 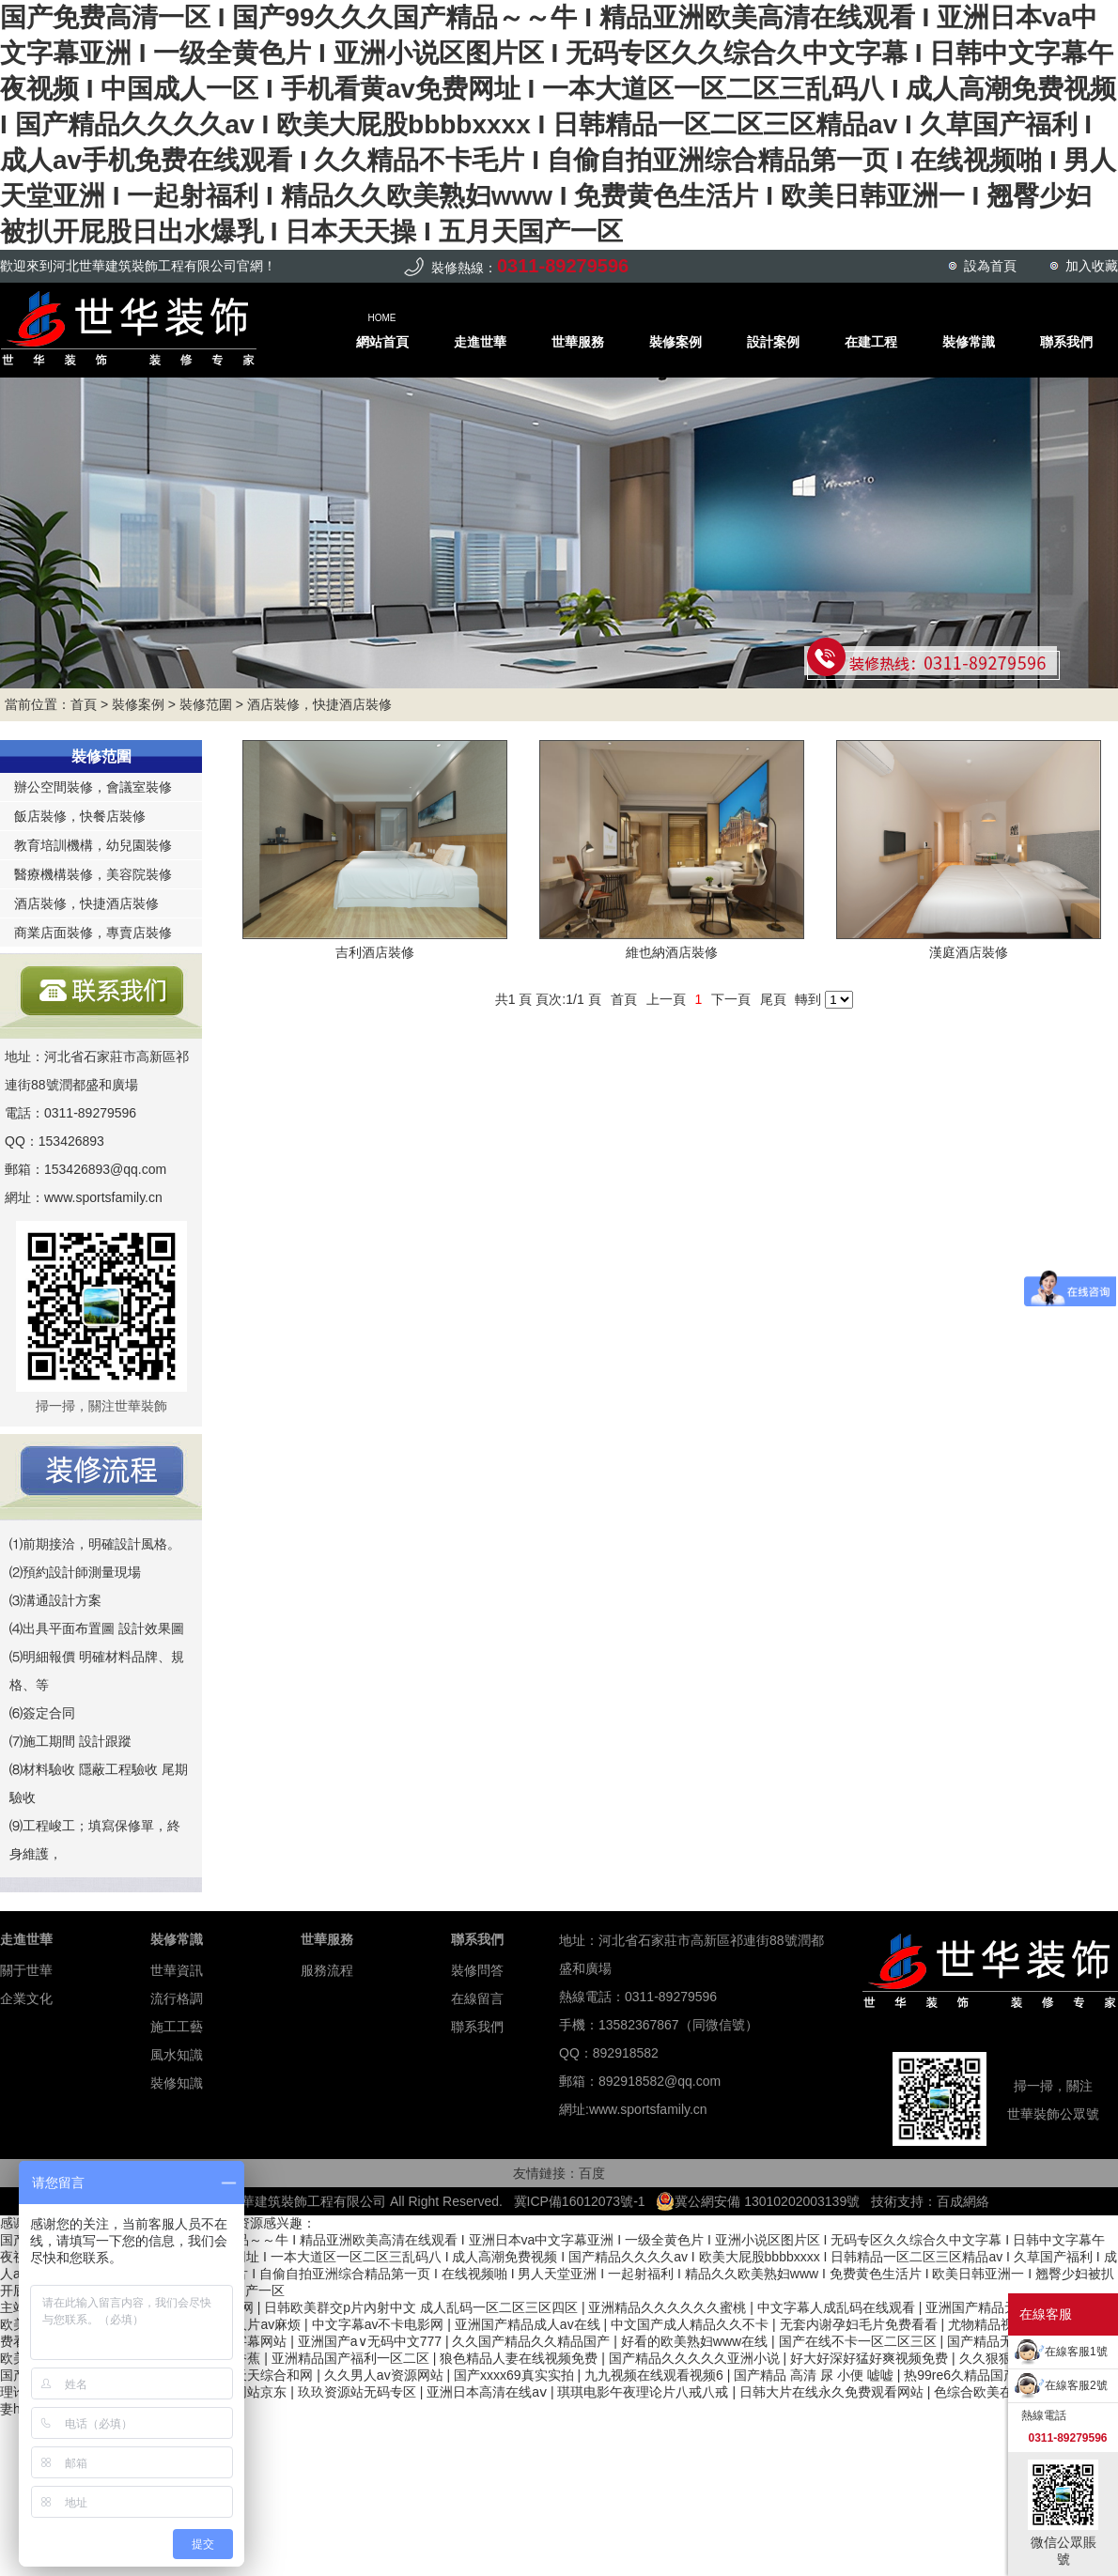 I want to click on 裝修常識, so click(x=176, y=1939).